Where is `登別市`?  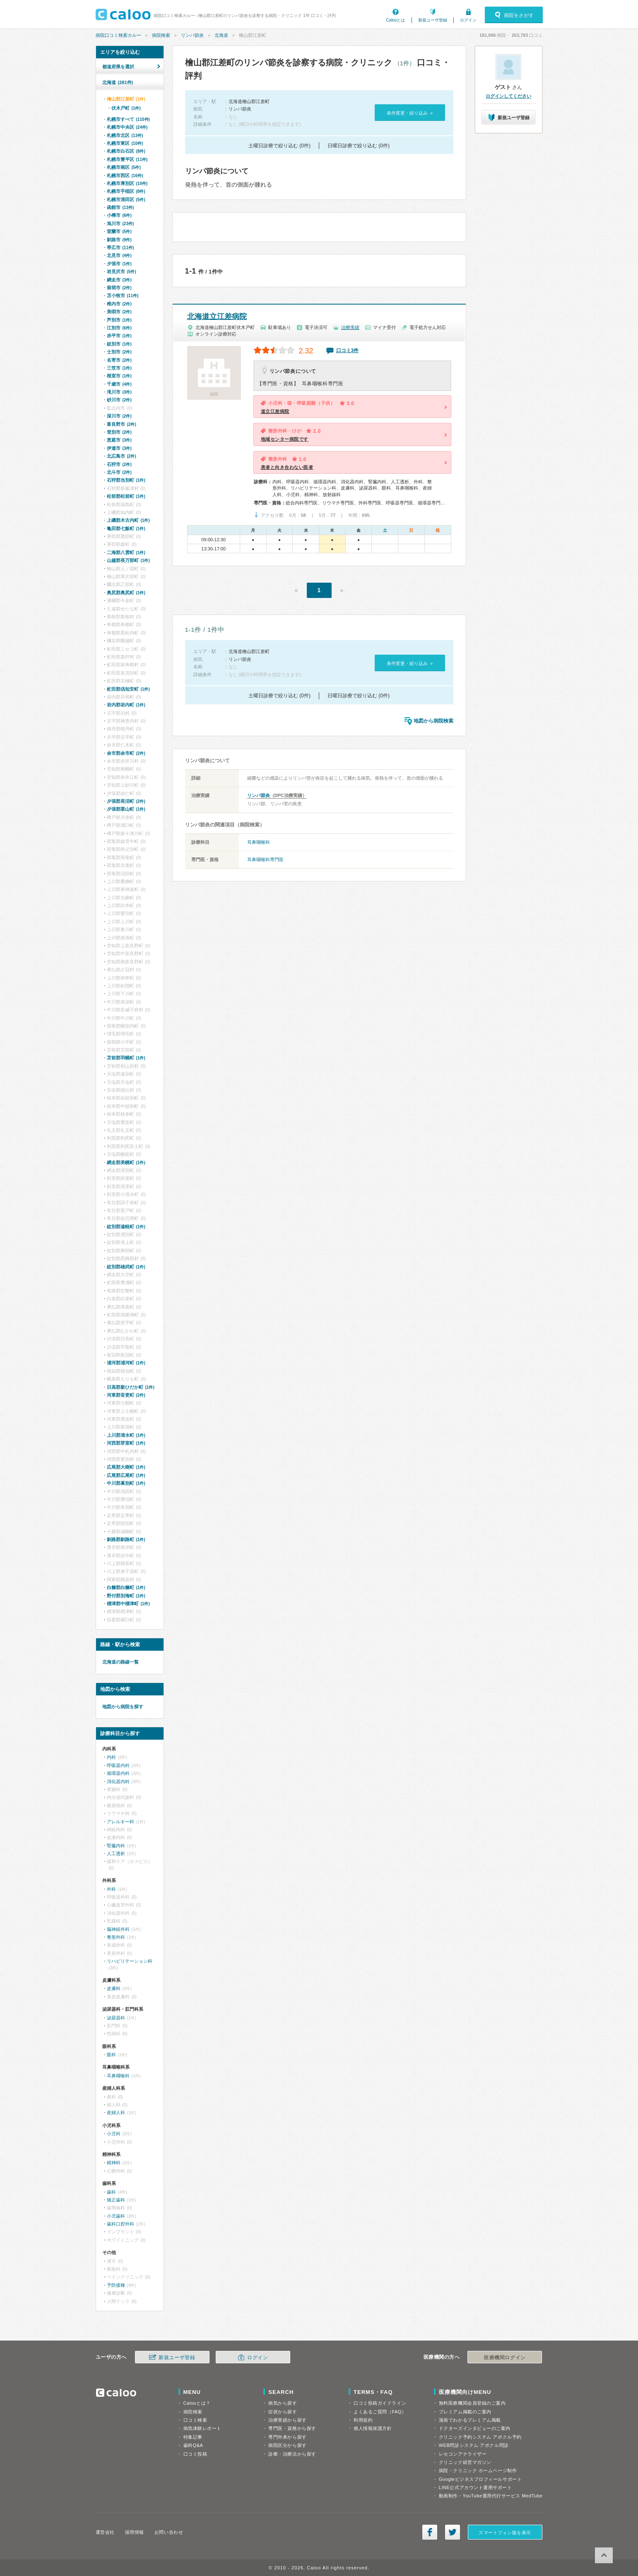 登別市 is located at coordinates (119, 432).